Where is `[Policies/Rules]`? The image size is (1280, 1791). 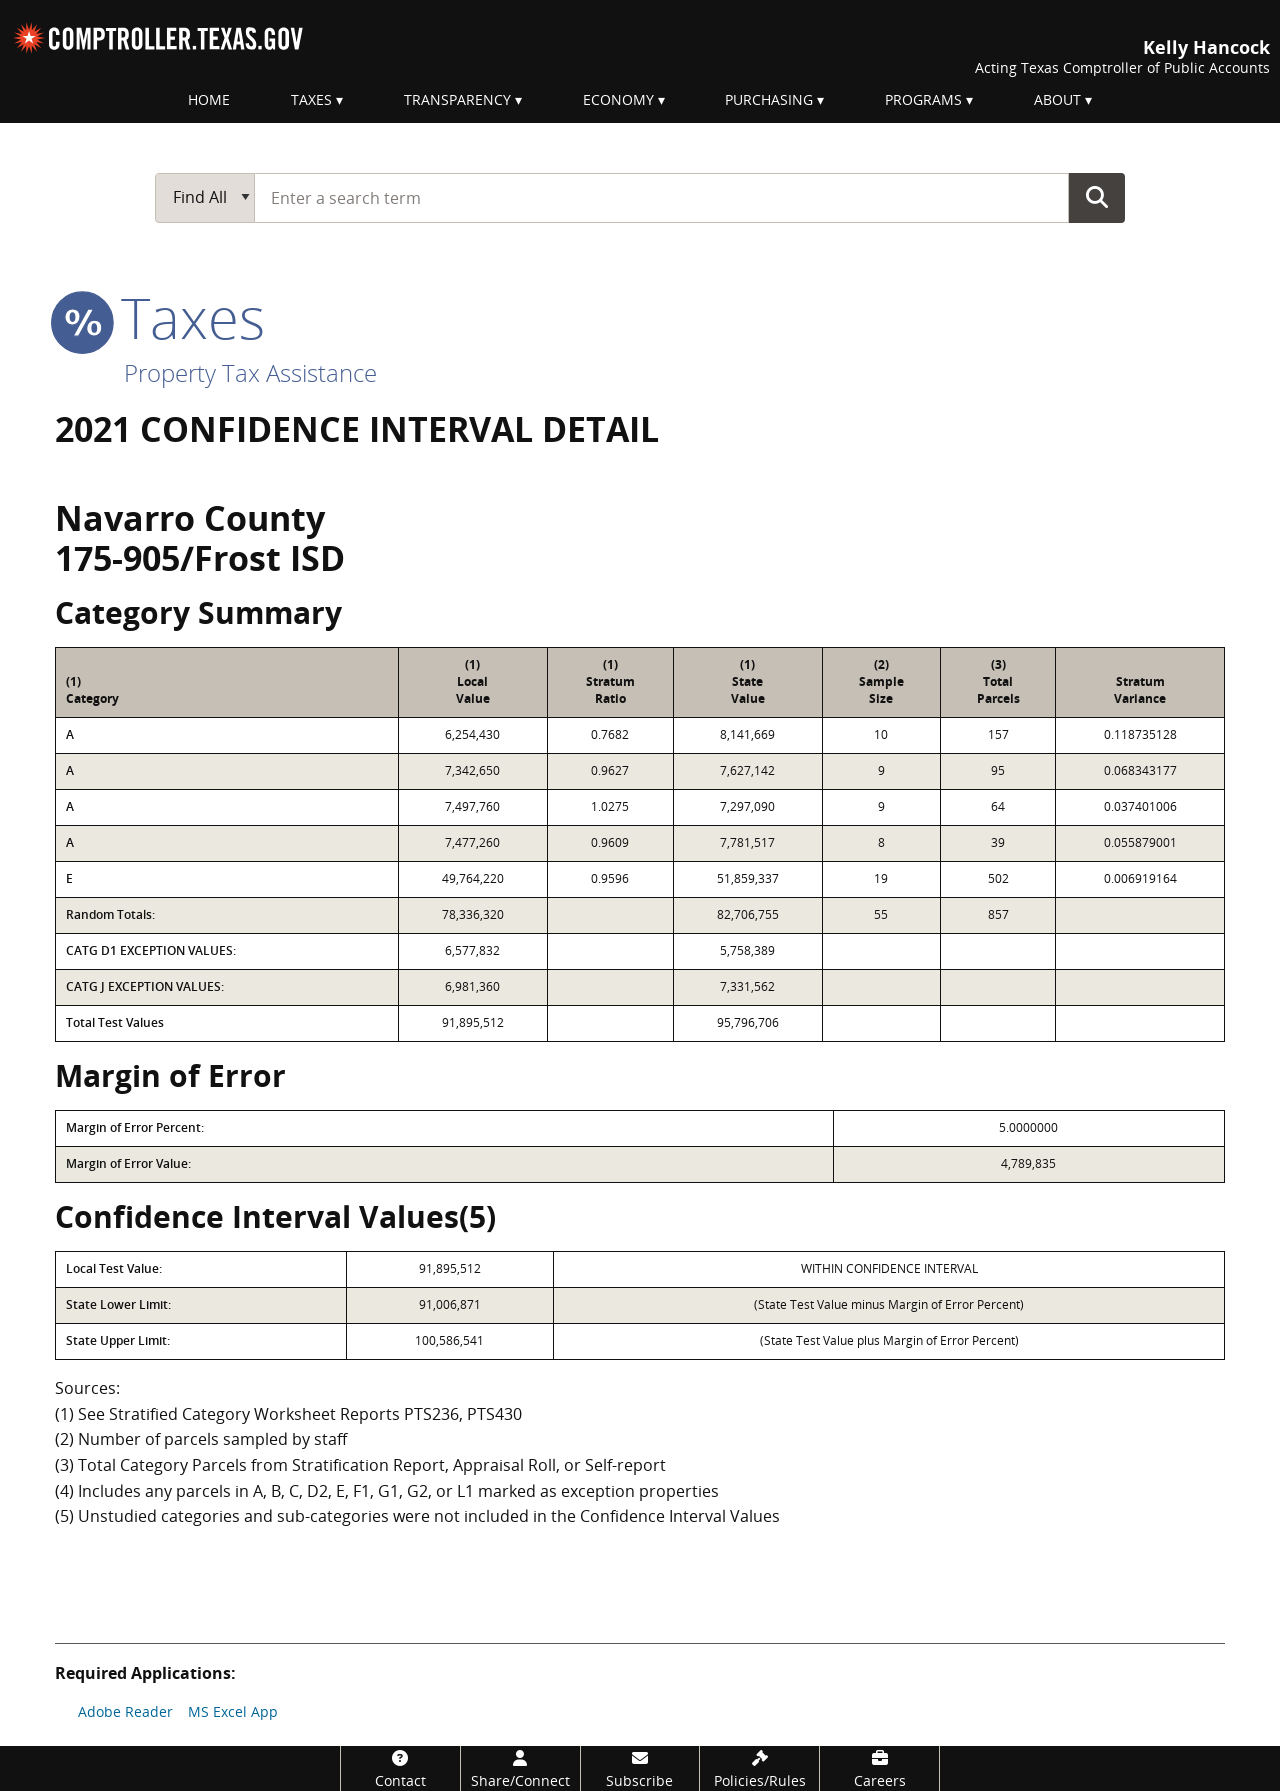
[Policies/Rules] is located at coordinates (759, 1768).